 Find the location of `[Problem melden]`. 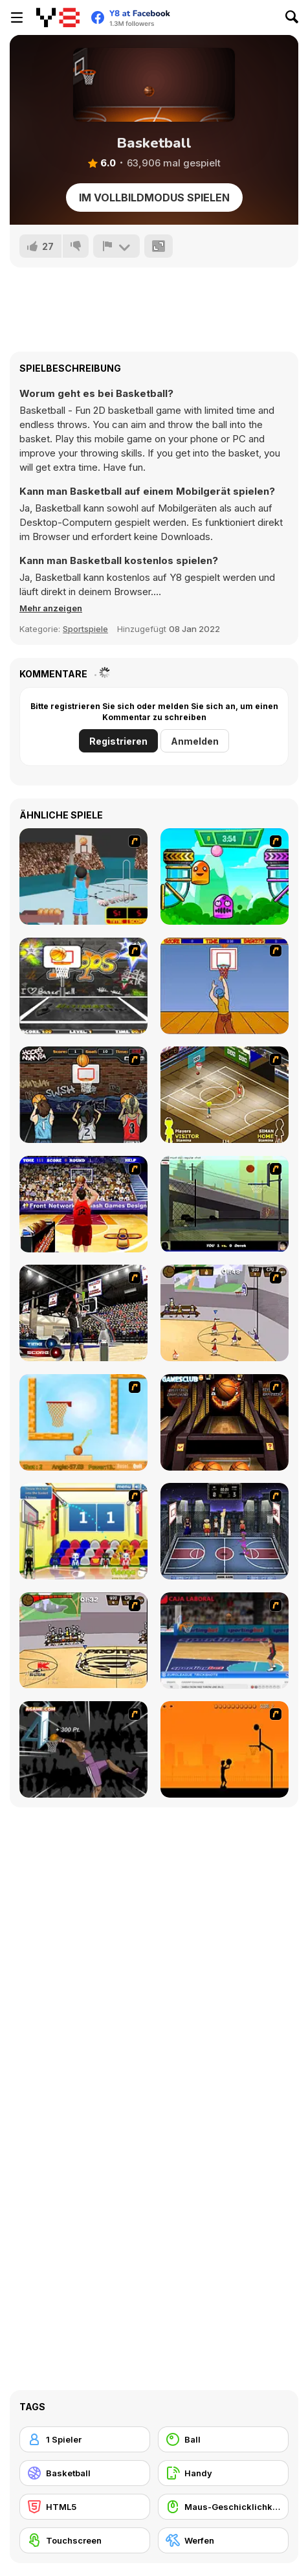

[Problem melden] is located at coordinates (116, 246).